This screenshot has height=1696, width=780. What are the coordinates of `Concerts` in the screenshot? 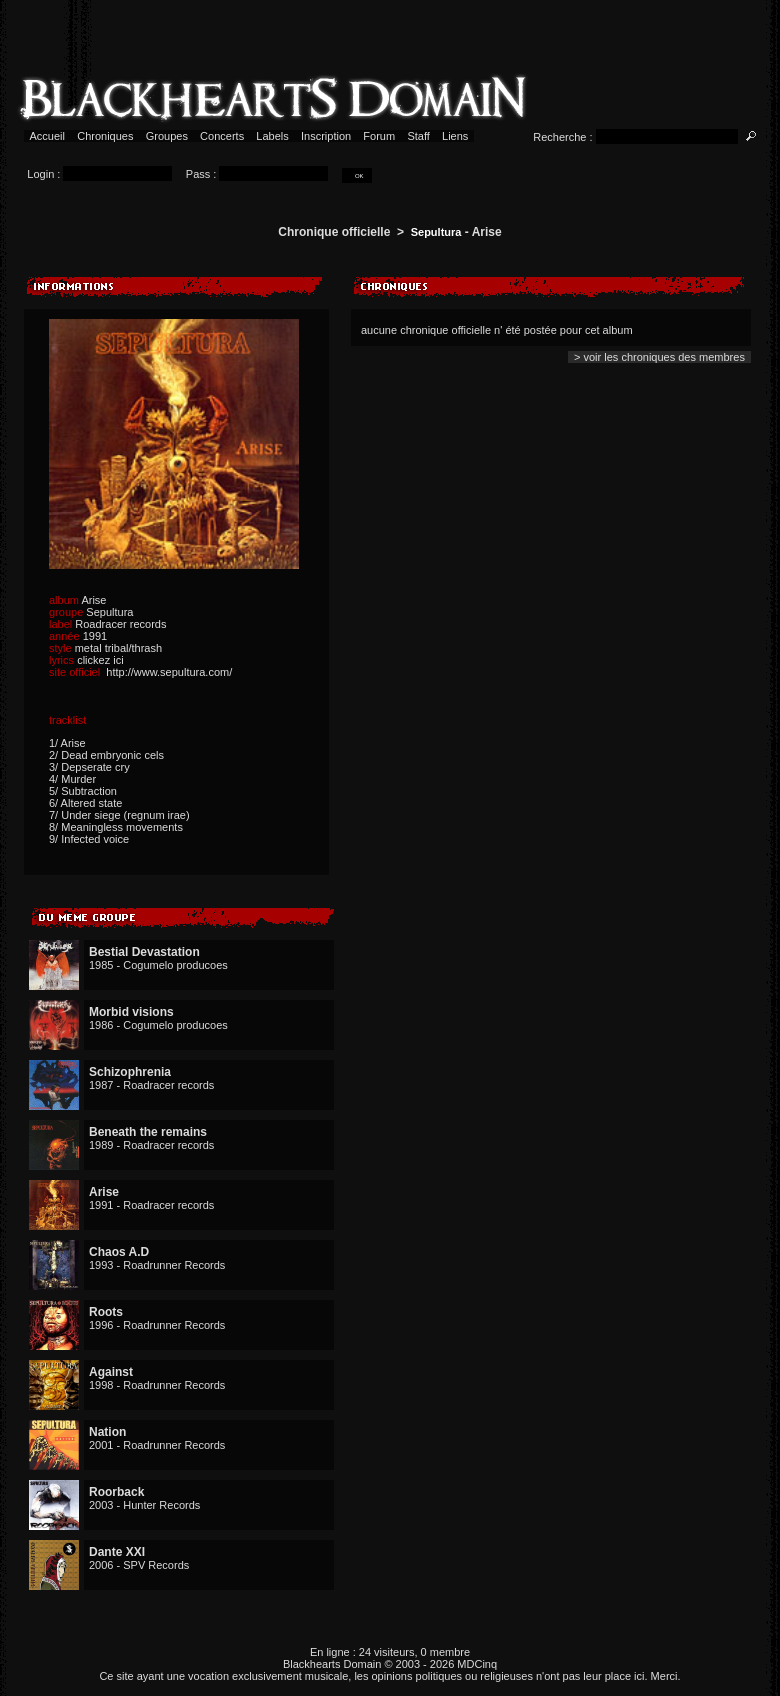 It's located at (222, 136).